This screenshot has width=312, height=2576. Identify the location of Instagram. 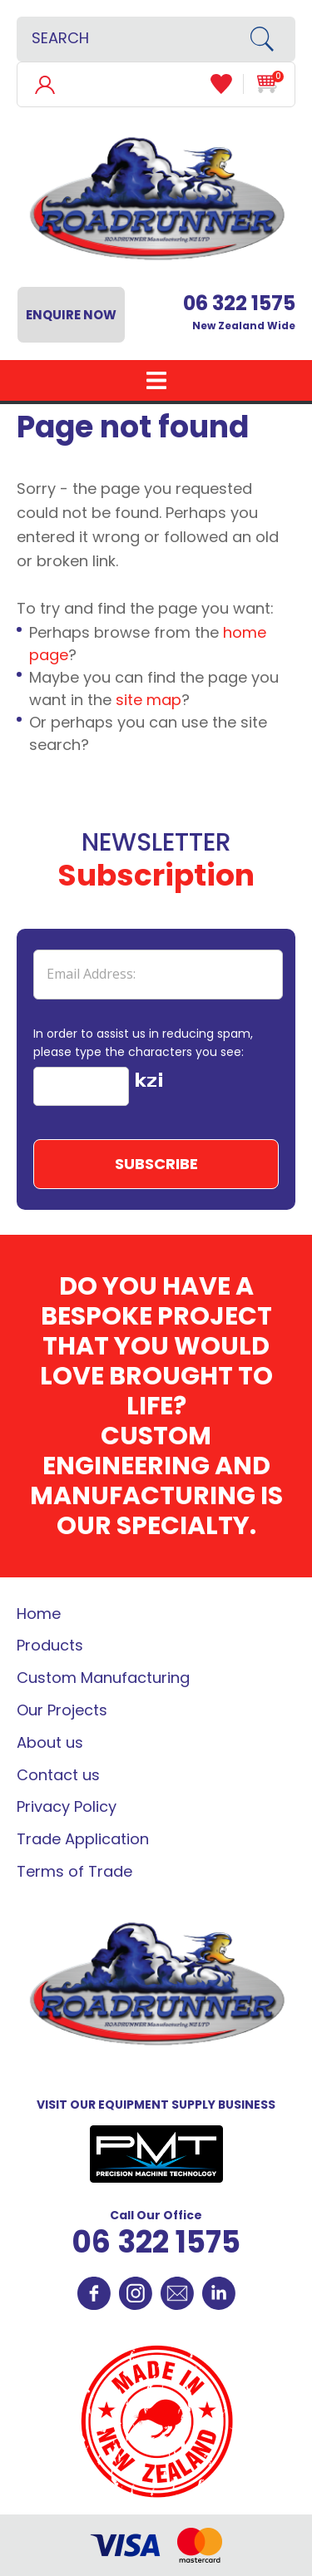
(135, 2293).